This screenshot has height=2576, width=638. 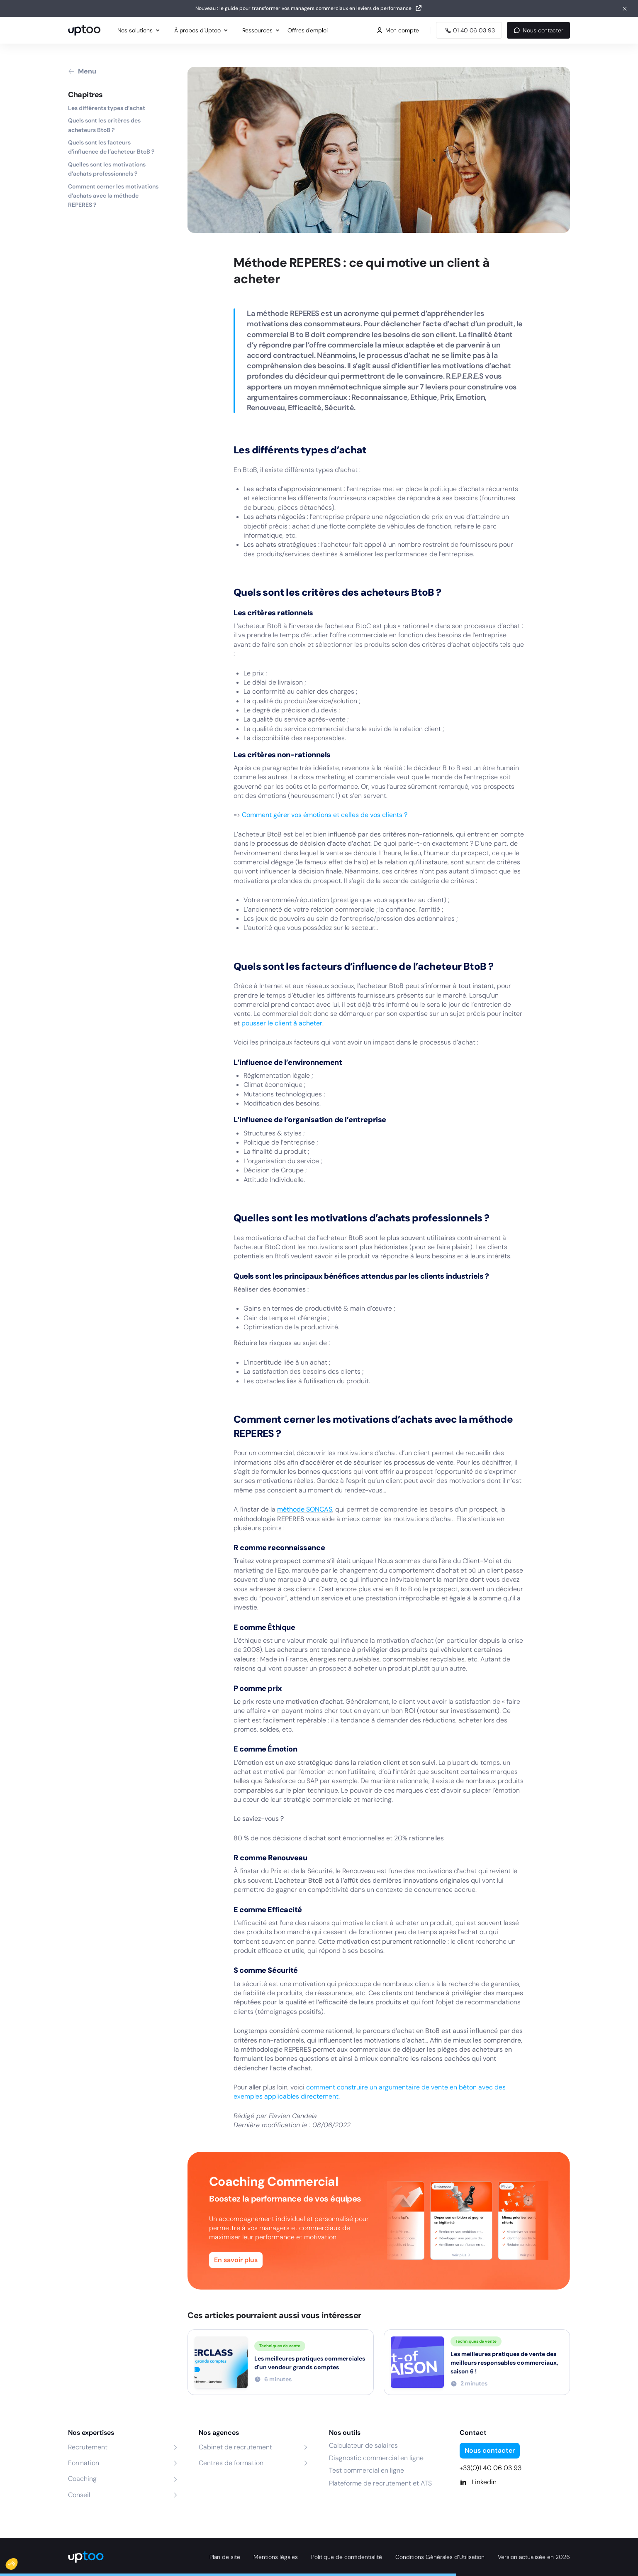 What do you see at coordinates (79, 2494) in the screenshot?
I see `Conseil` at bounding box center [79, 2494].